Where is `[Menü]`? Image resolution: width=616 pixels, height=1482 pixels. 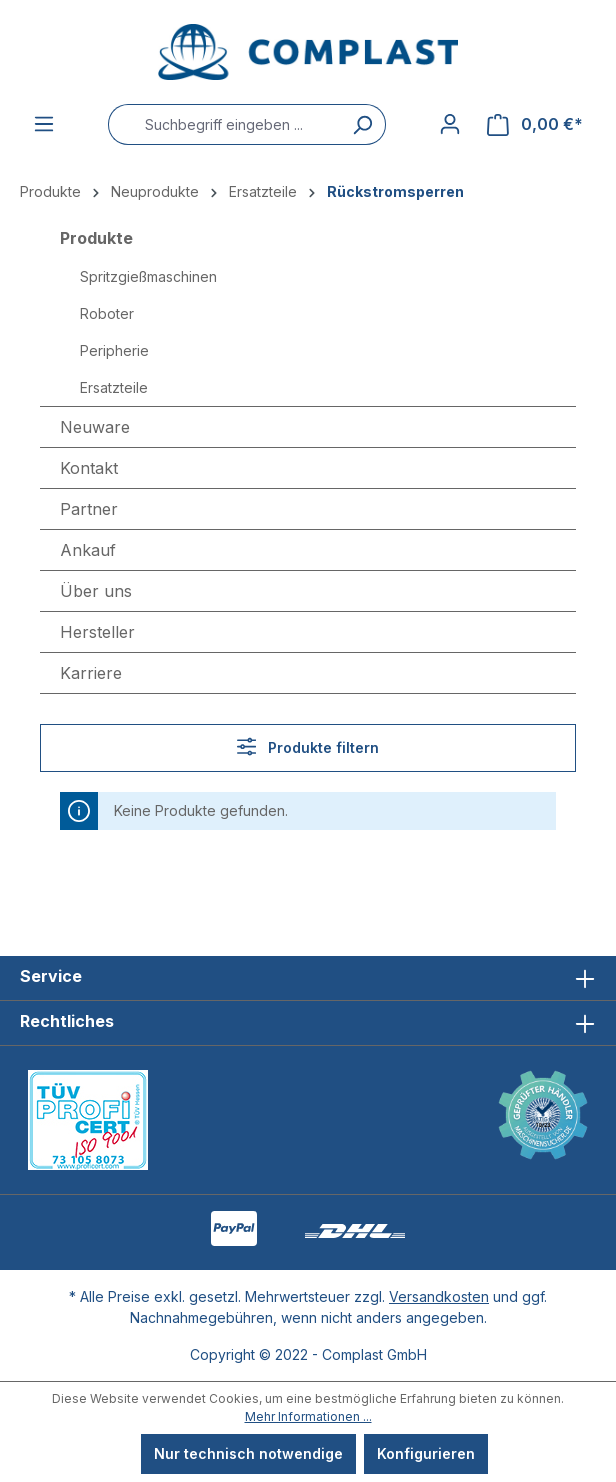 [Menü] is located at coordinates (44, 124).